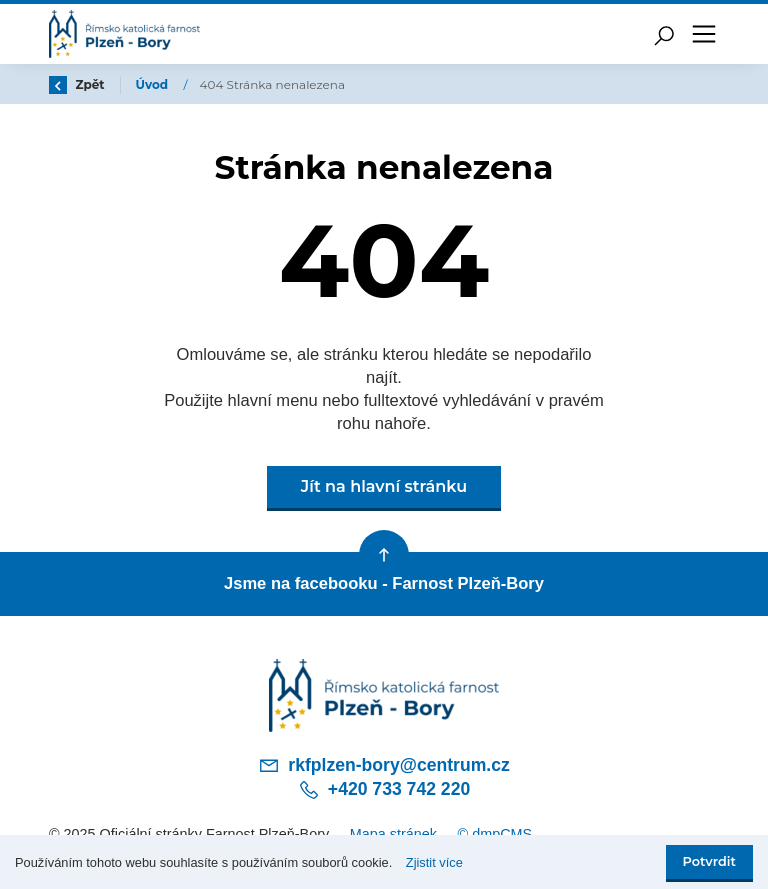  What do you see at coordinates (704, 34) in the screenshot?
I see `[Toggle navigation]` at bounding box center [704, 34].